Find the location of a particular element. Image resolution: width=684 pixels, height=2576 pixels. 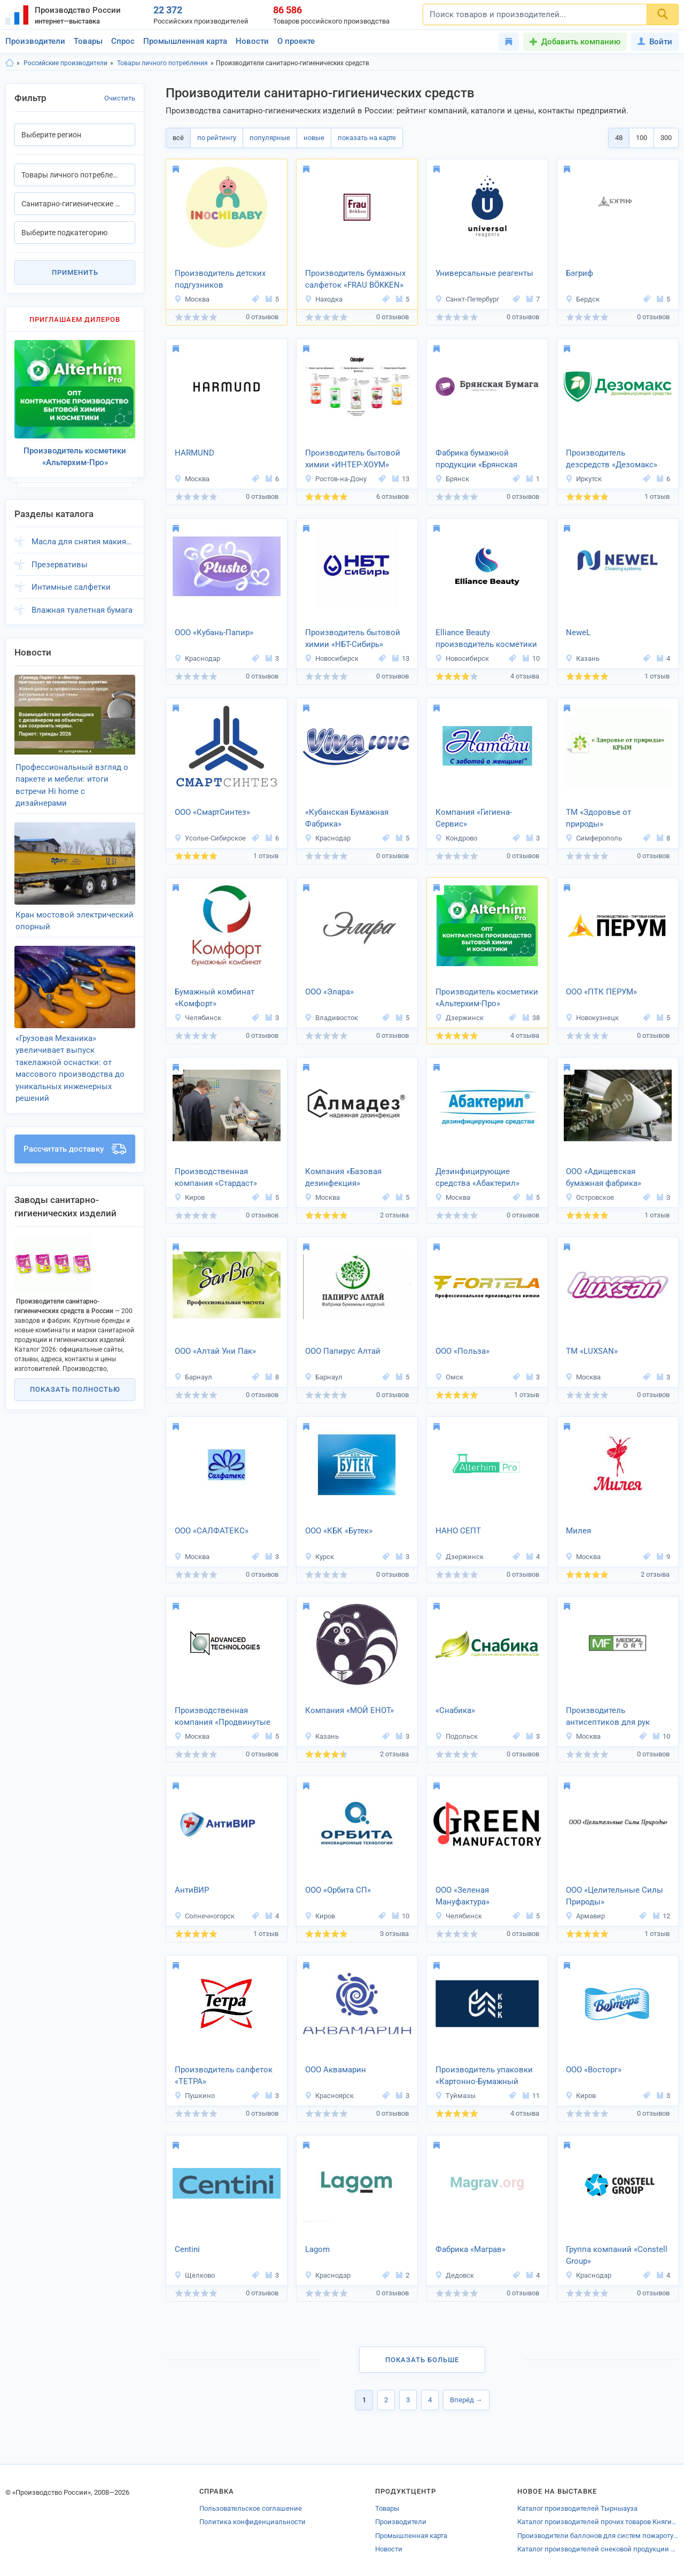

Товары is located at coordinates (88, 41).